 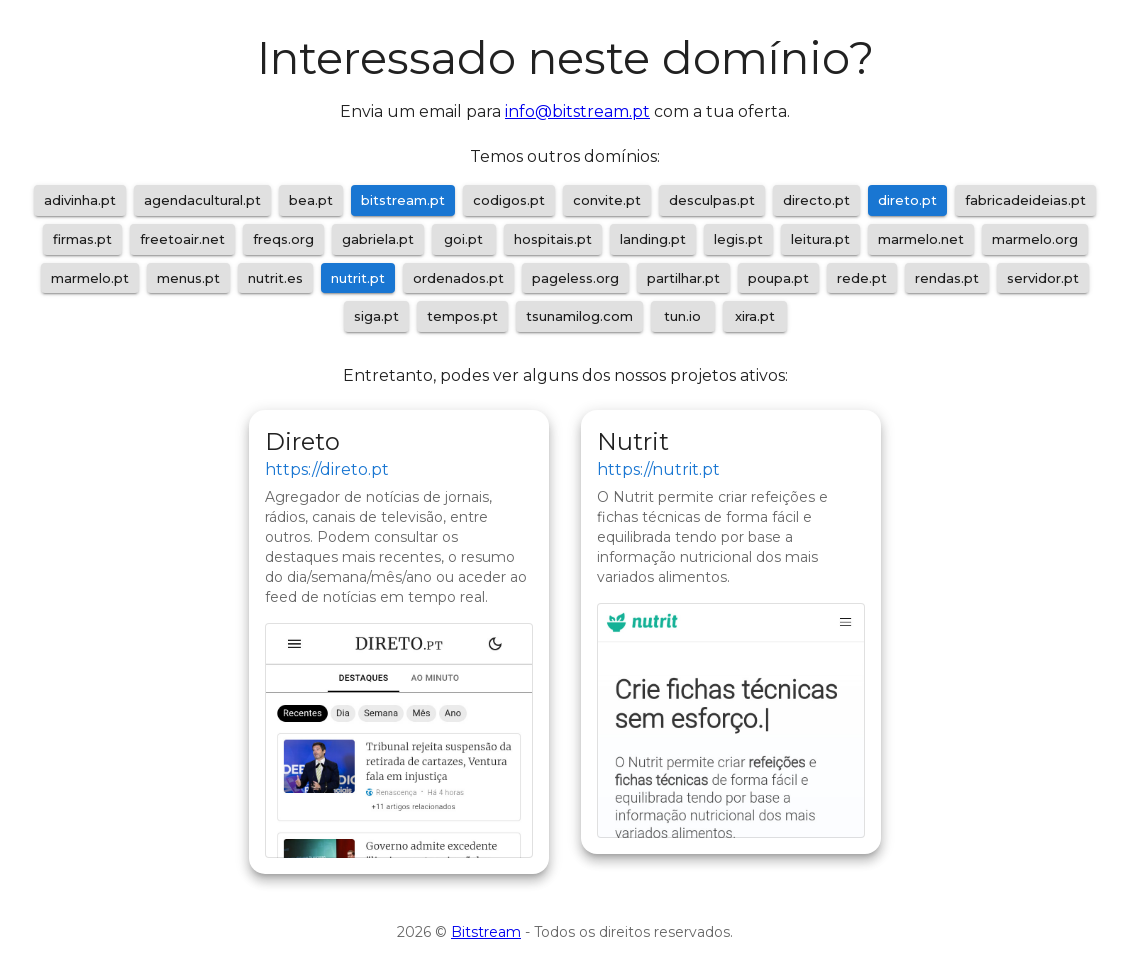 I want to click on goi.pt, so click(x=463, y=239).